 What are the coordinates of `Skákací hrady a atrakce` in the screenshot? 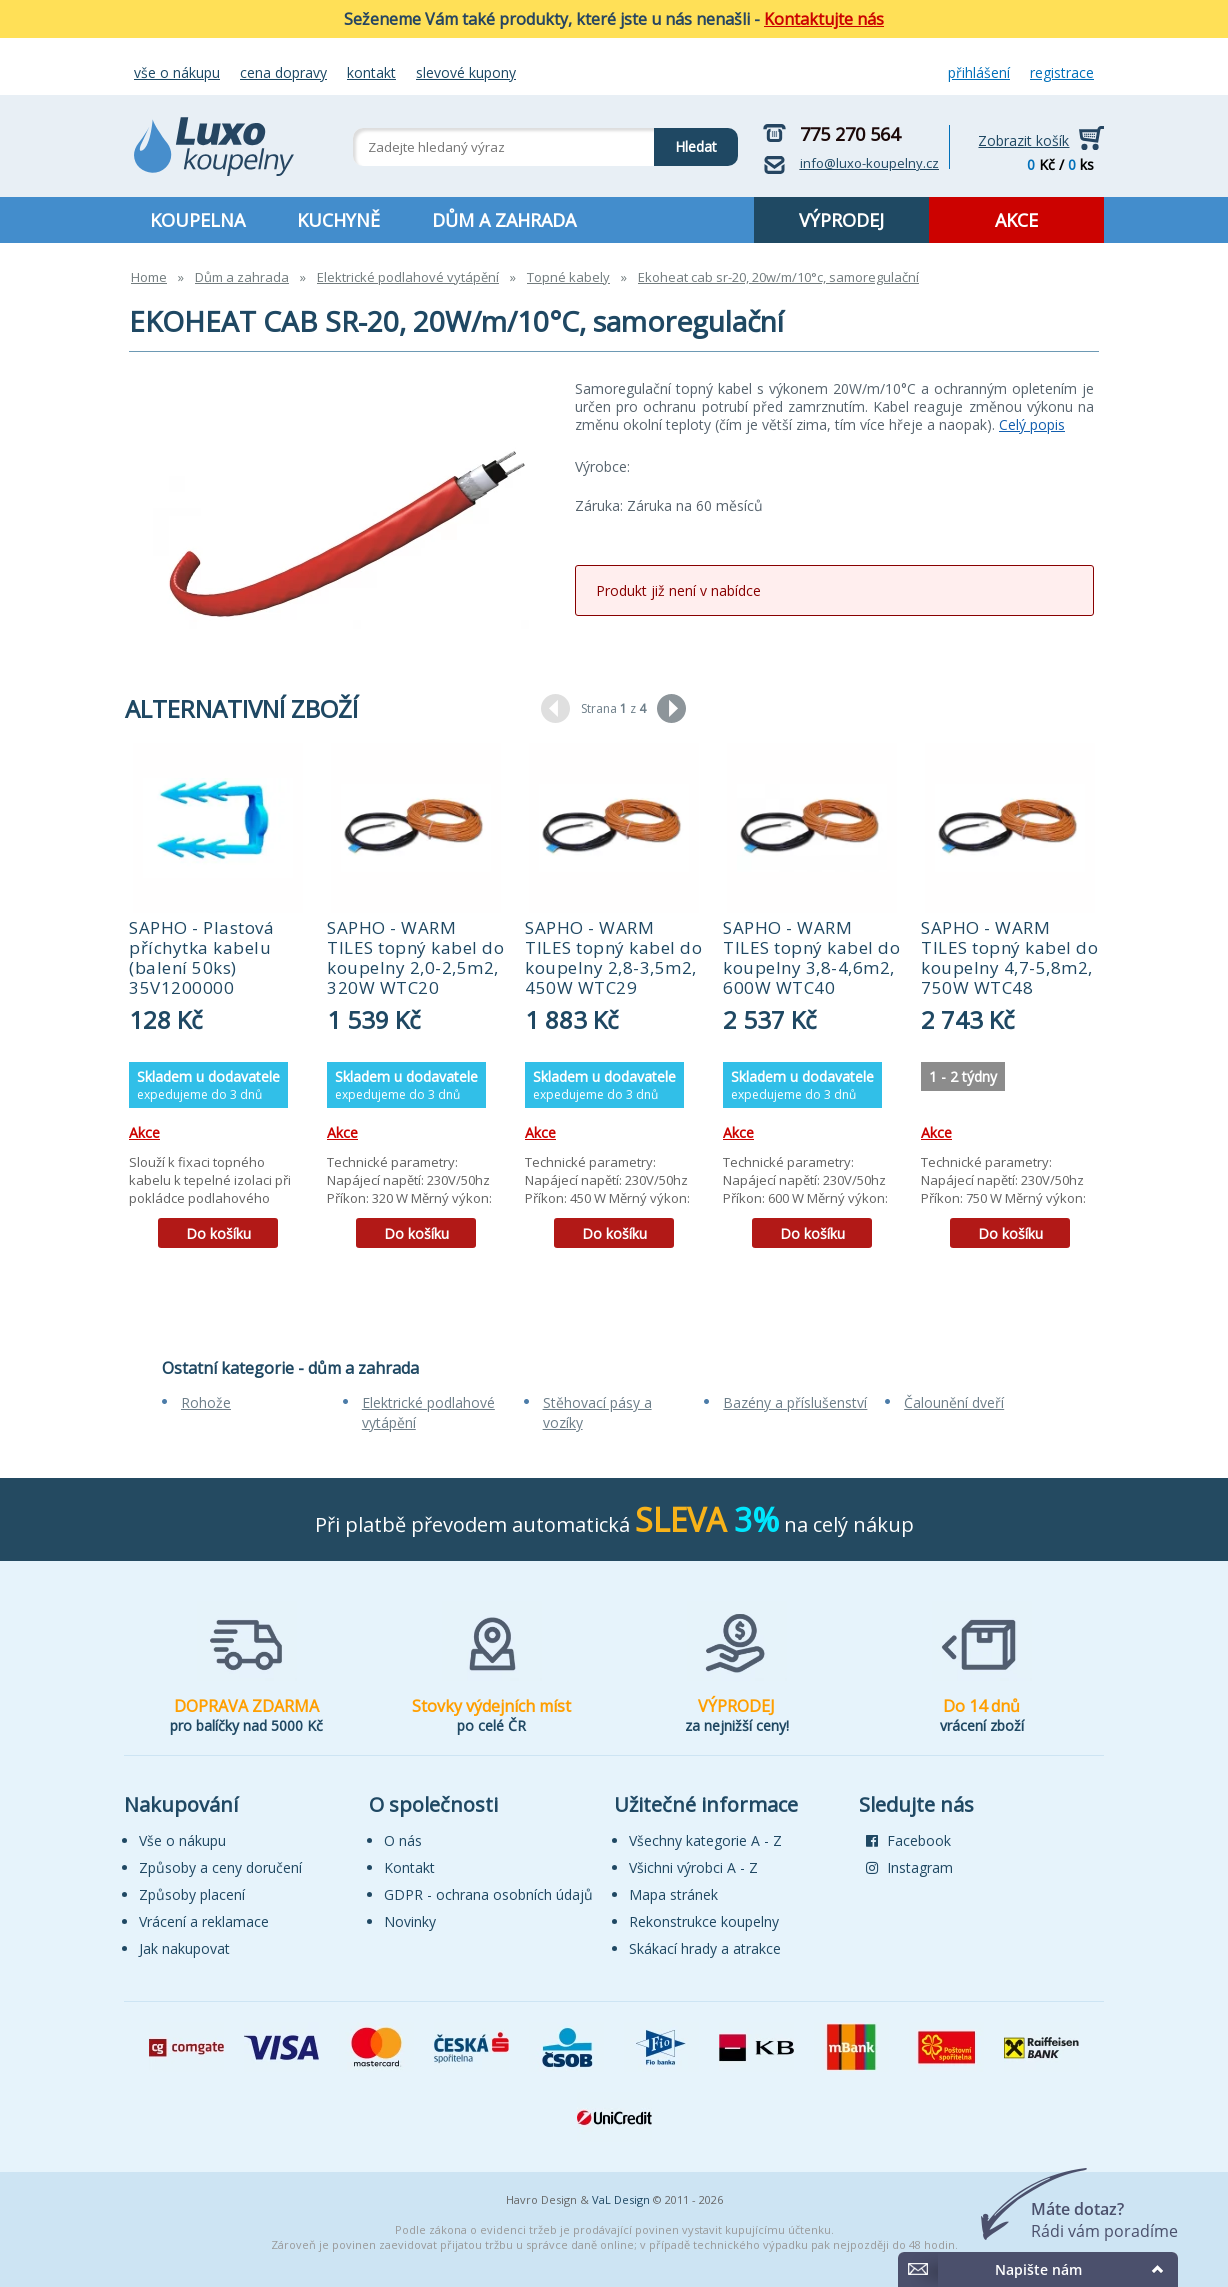 It's located at (705, 1948).